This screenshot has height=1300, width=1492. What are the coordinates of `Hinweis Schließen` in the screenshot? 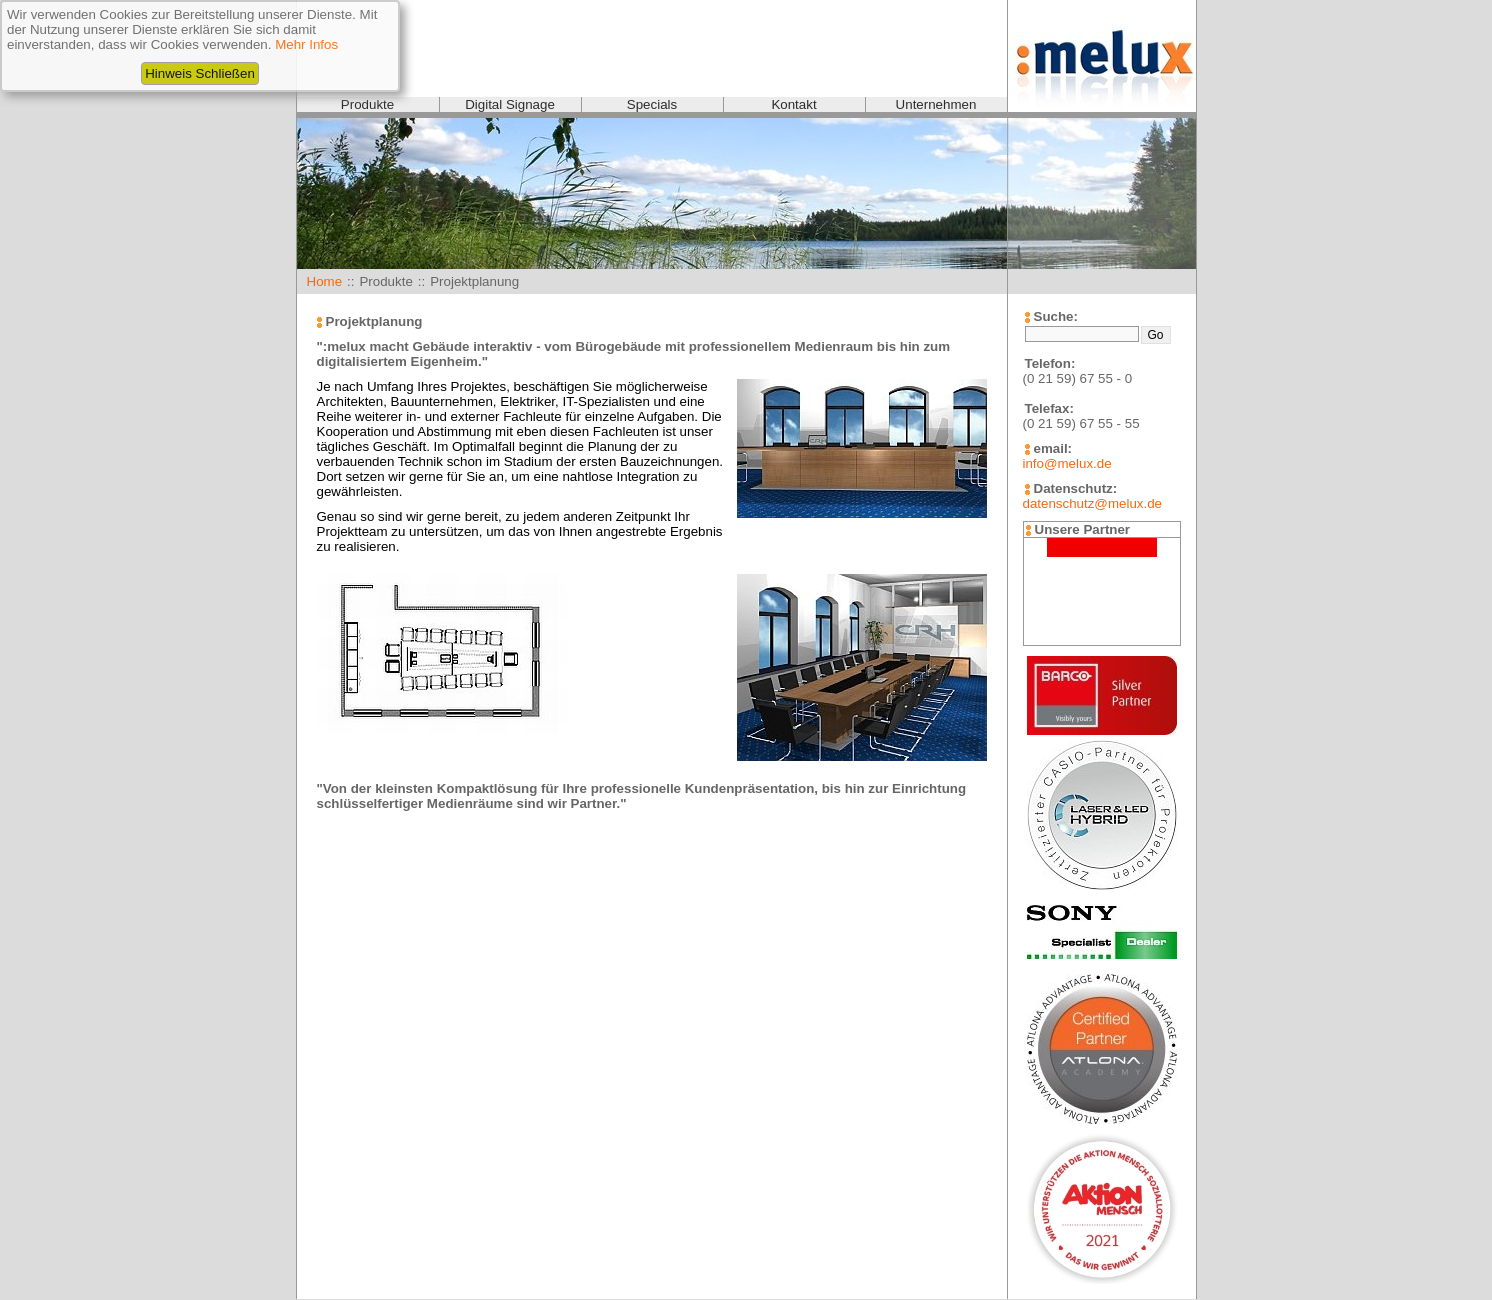 It's located at (200, 73).